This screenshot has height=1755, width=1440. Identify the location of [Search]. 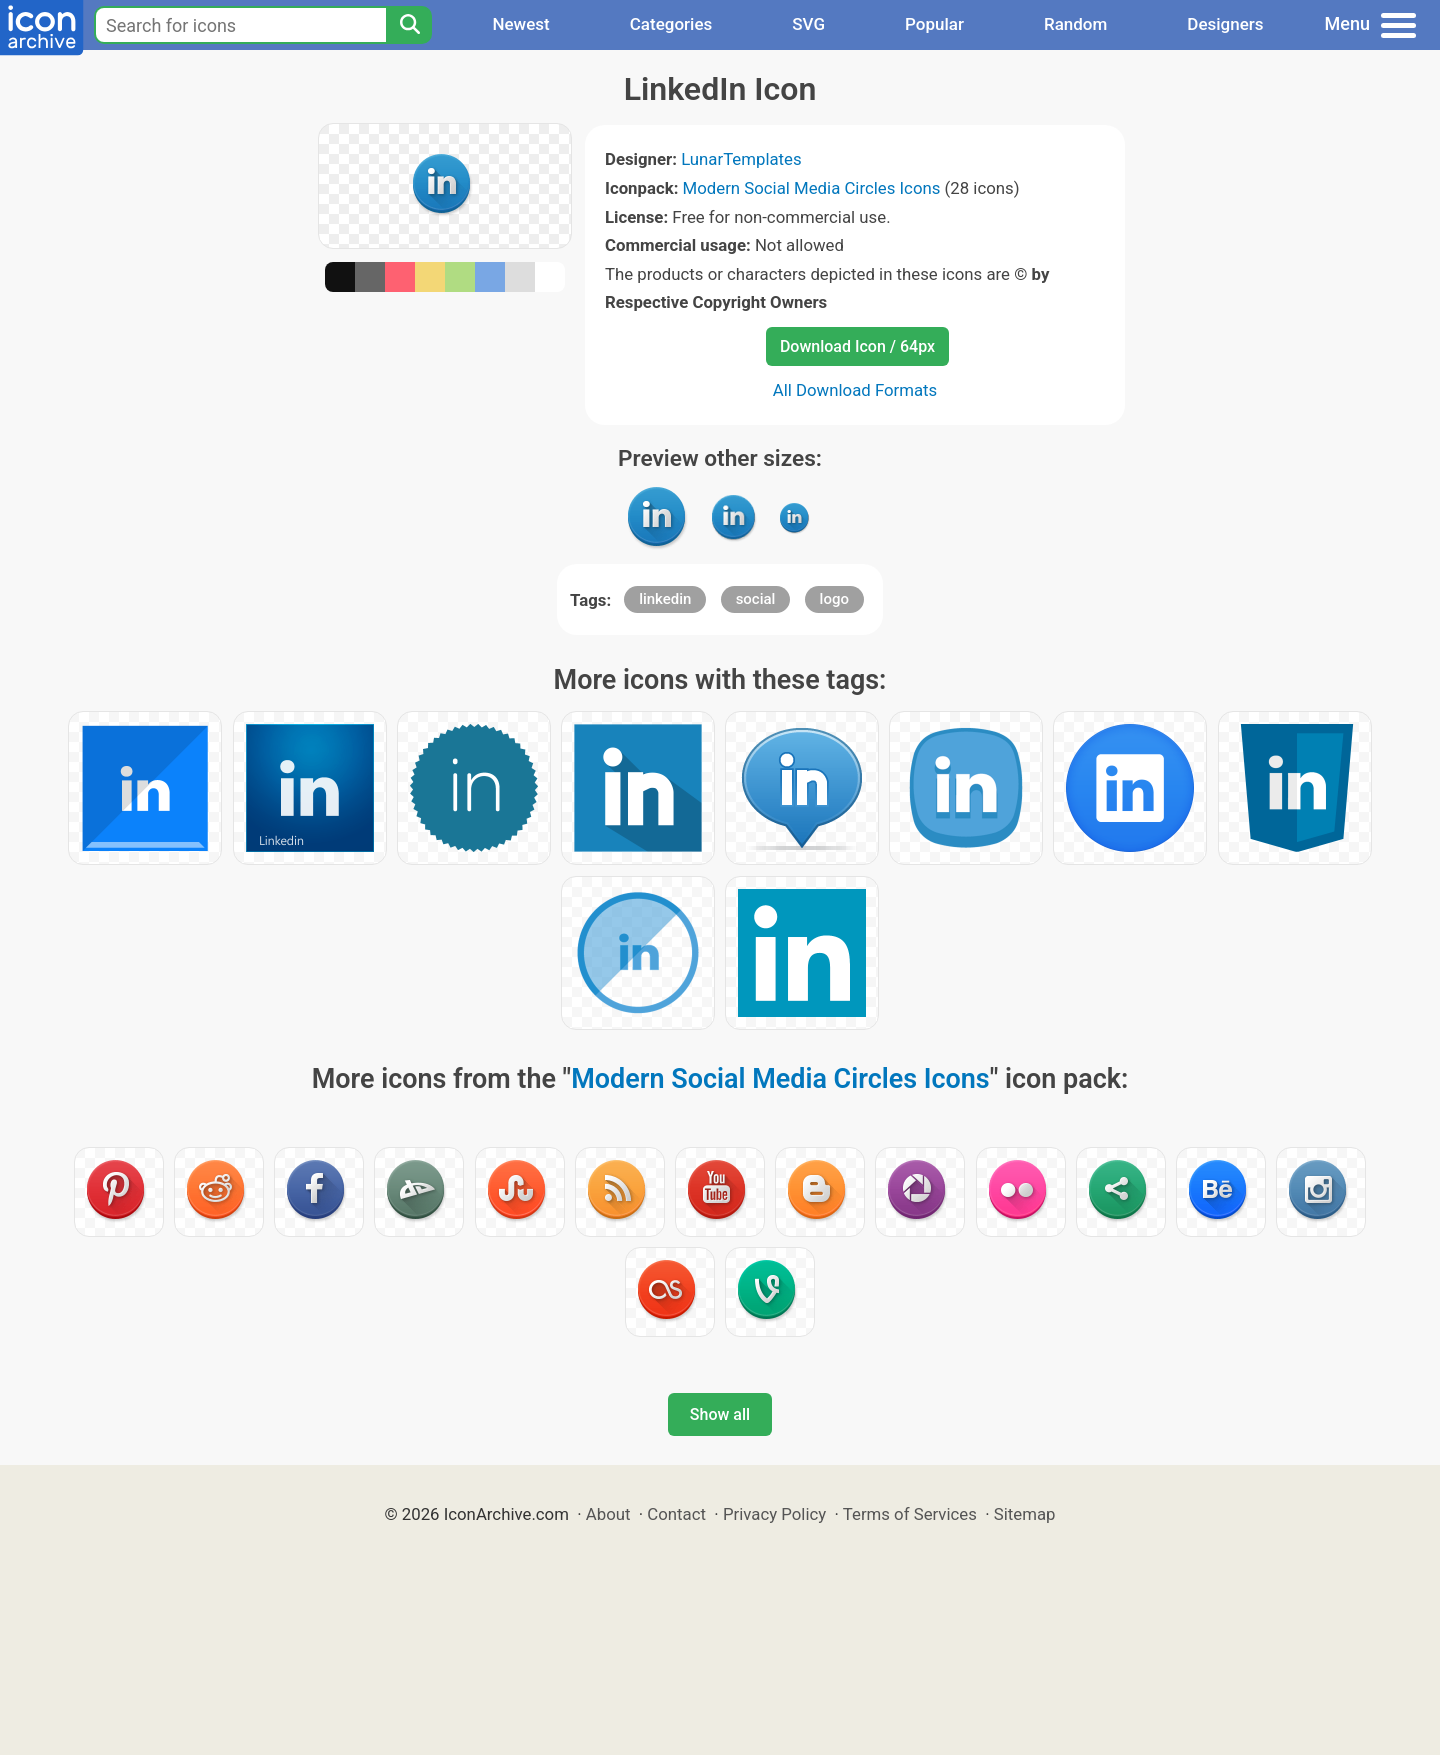
(409, 25).